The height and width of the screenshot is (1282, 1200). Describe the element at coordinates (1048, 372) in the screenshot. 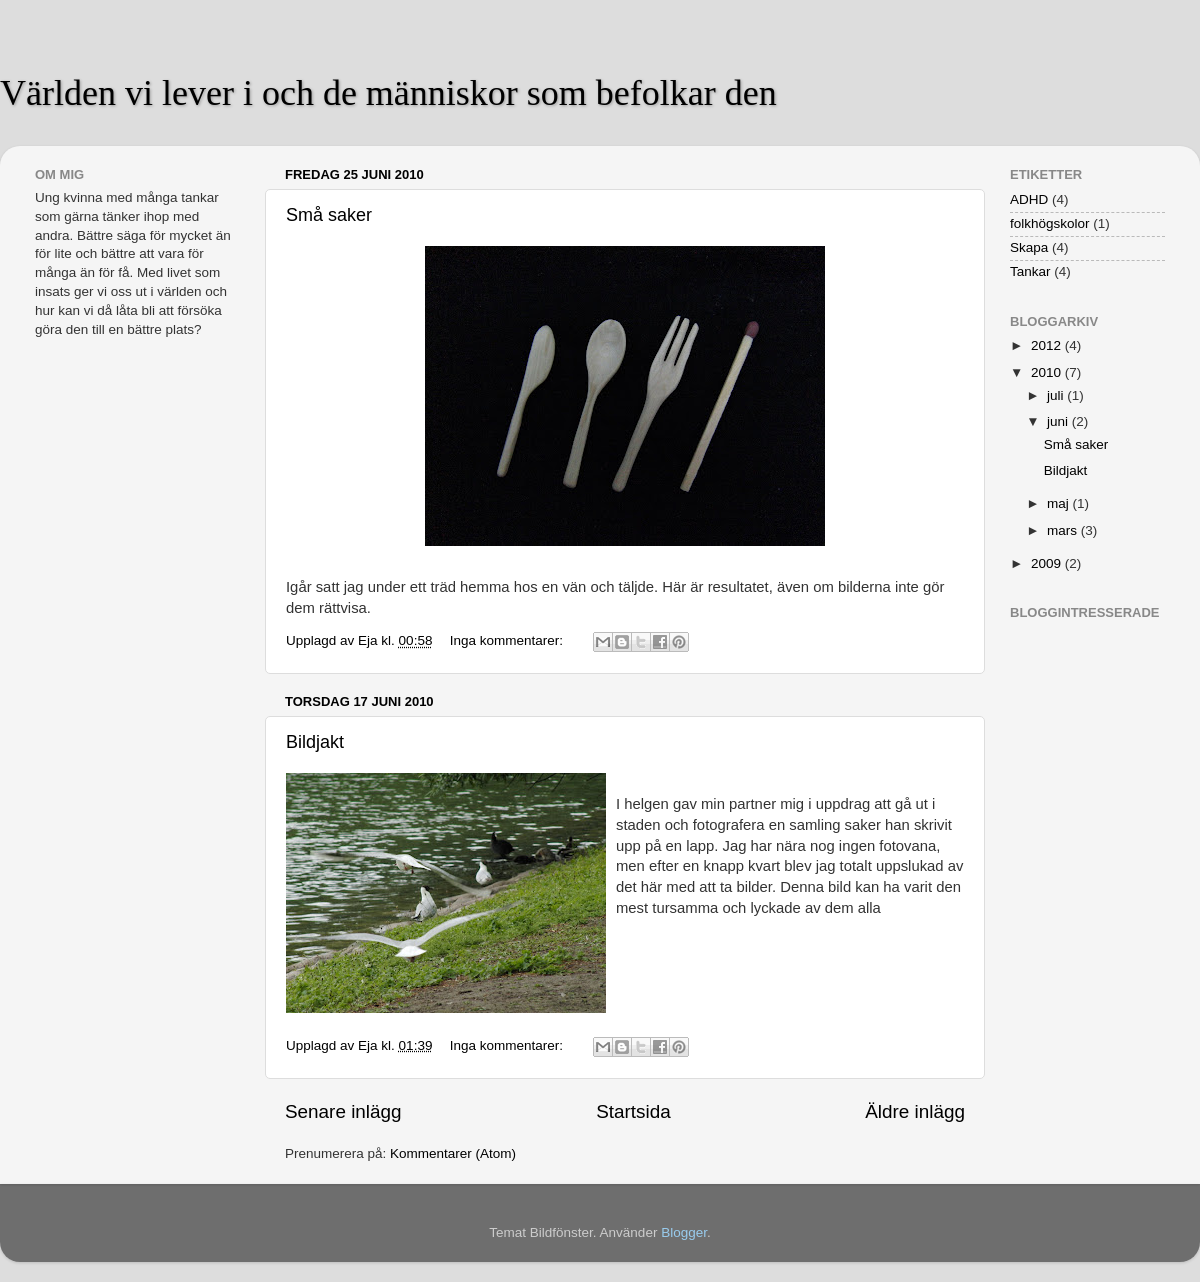

I see `2010` at that location.